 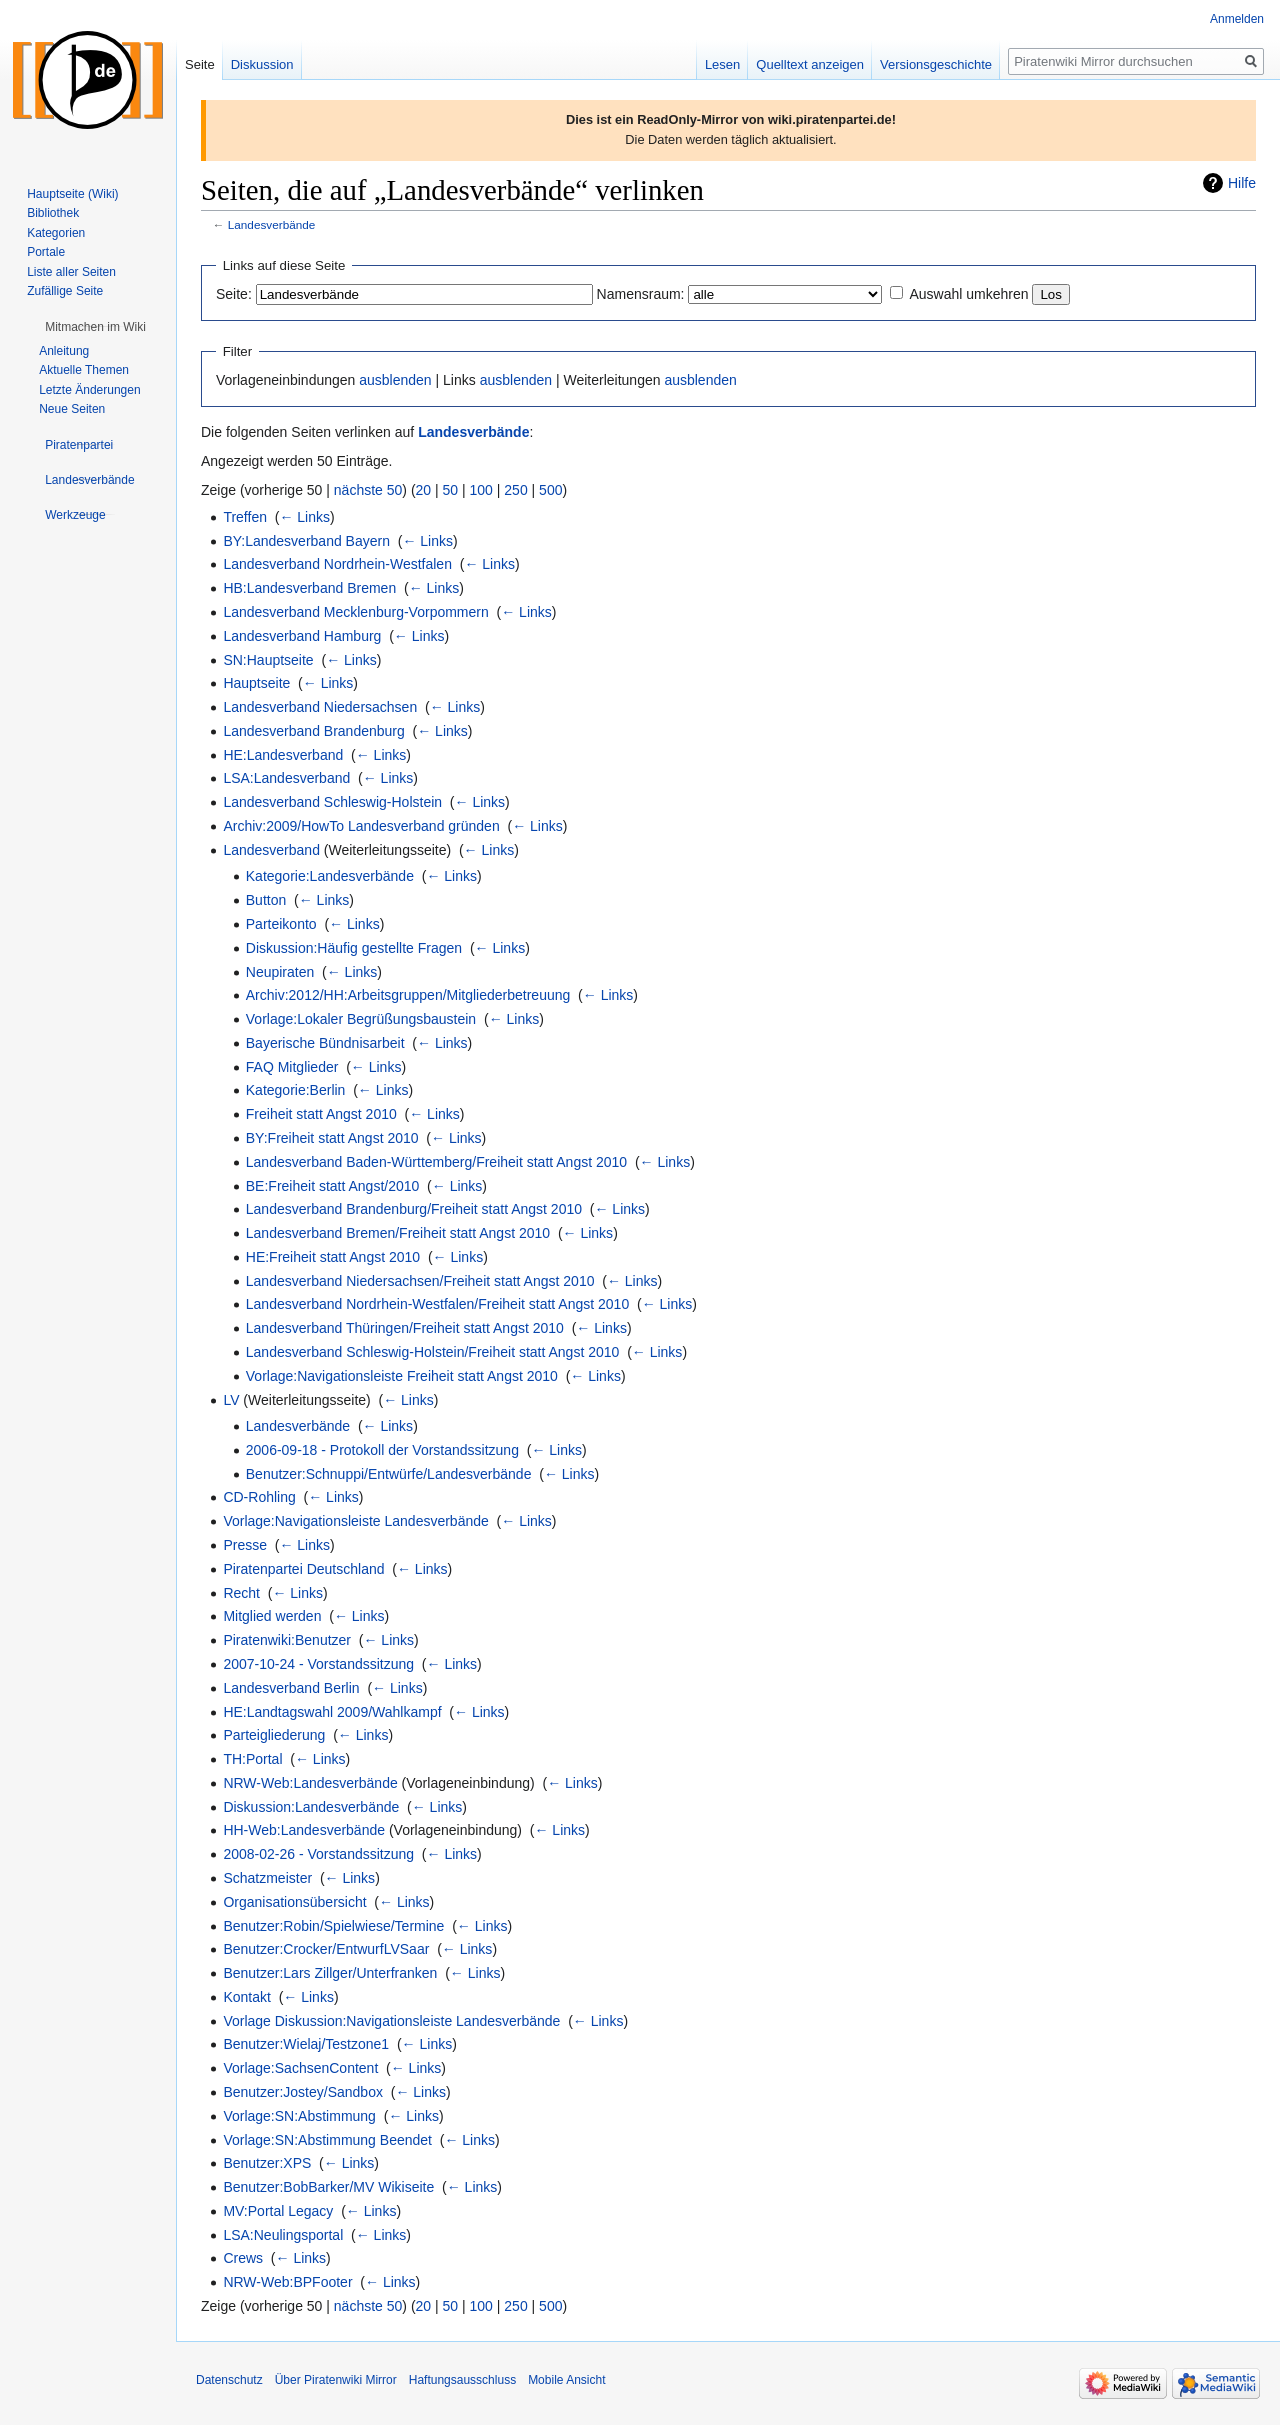 What do you see at coordinates (337, 564) in the screenshot?
I see `Landesverband Nordrhein-Westfalen` at bounding box center [337, 564].